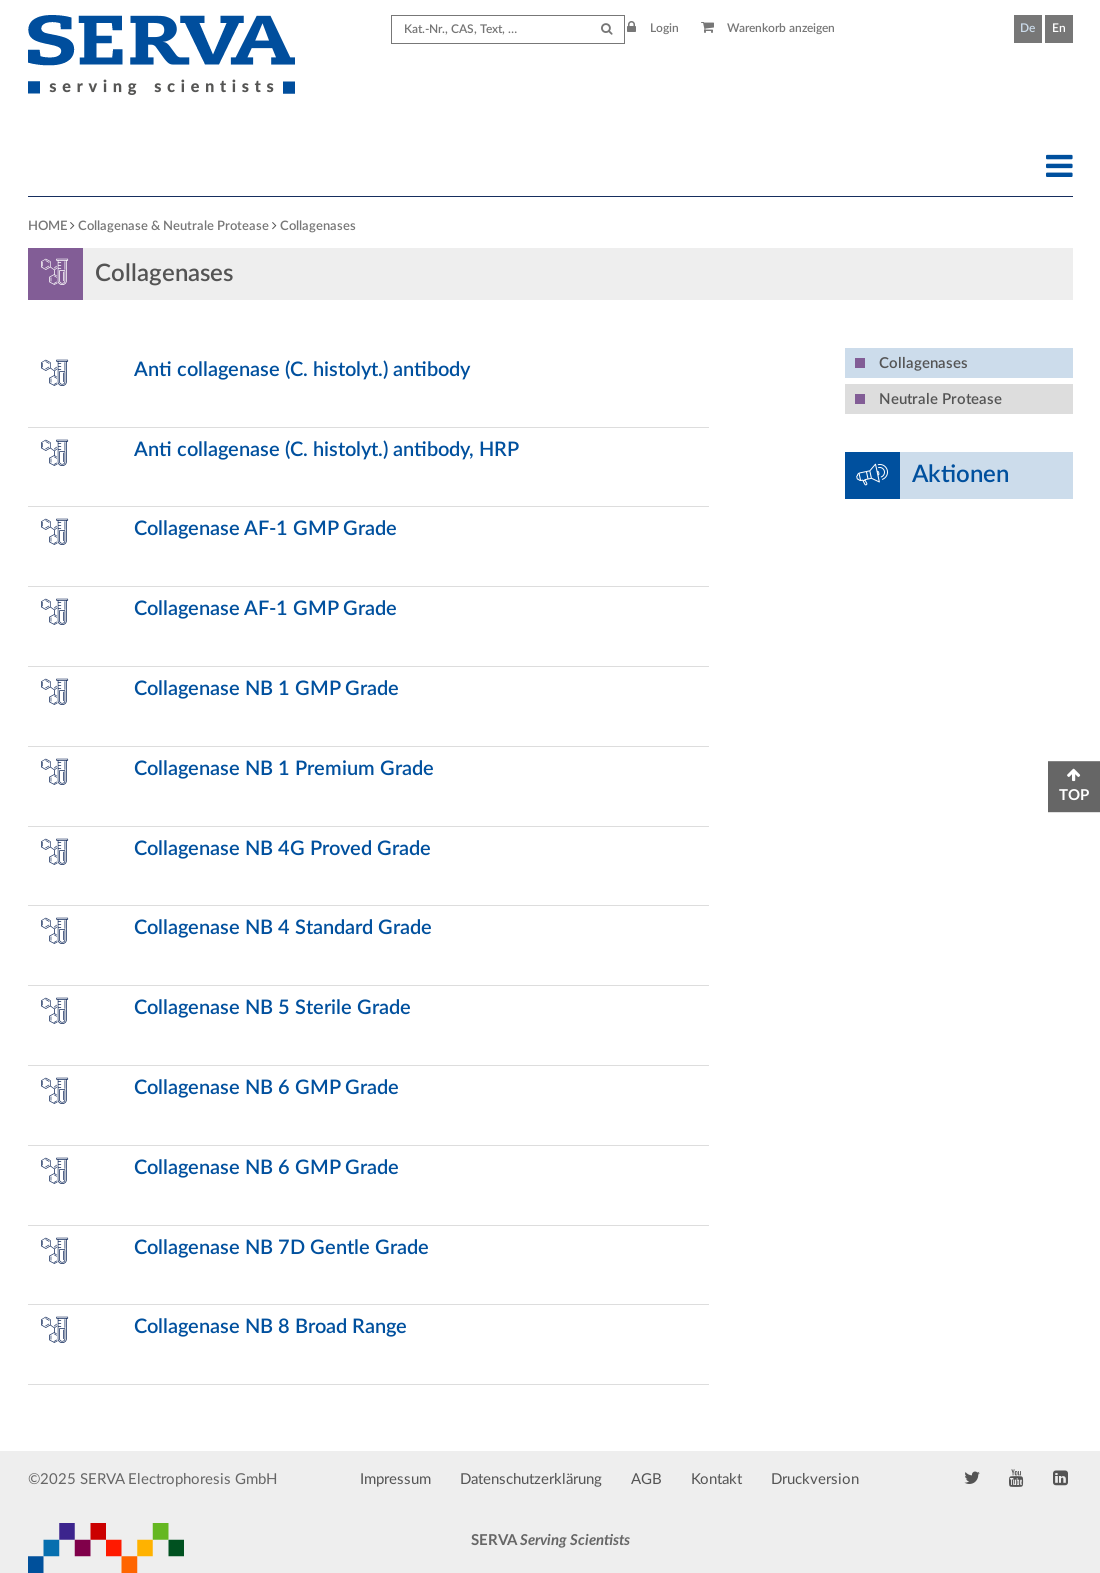 This screenshot has width=1100, height=1573. Describe the element at coordinates (768, 28) in the screenshot. I see `Warenkorb anzeigen` at that location.